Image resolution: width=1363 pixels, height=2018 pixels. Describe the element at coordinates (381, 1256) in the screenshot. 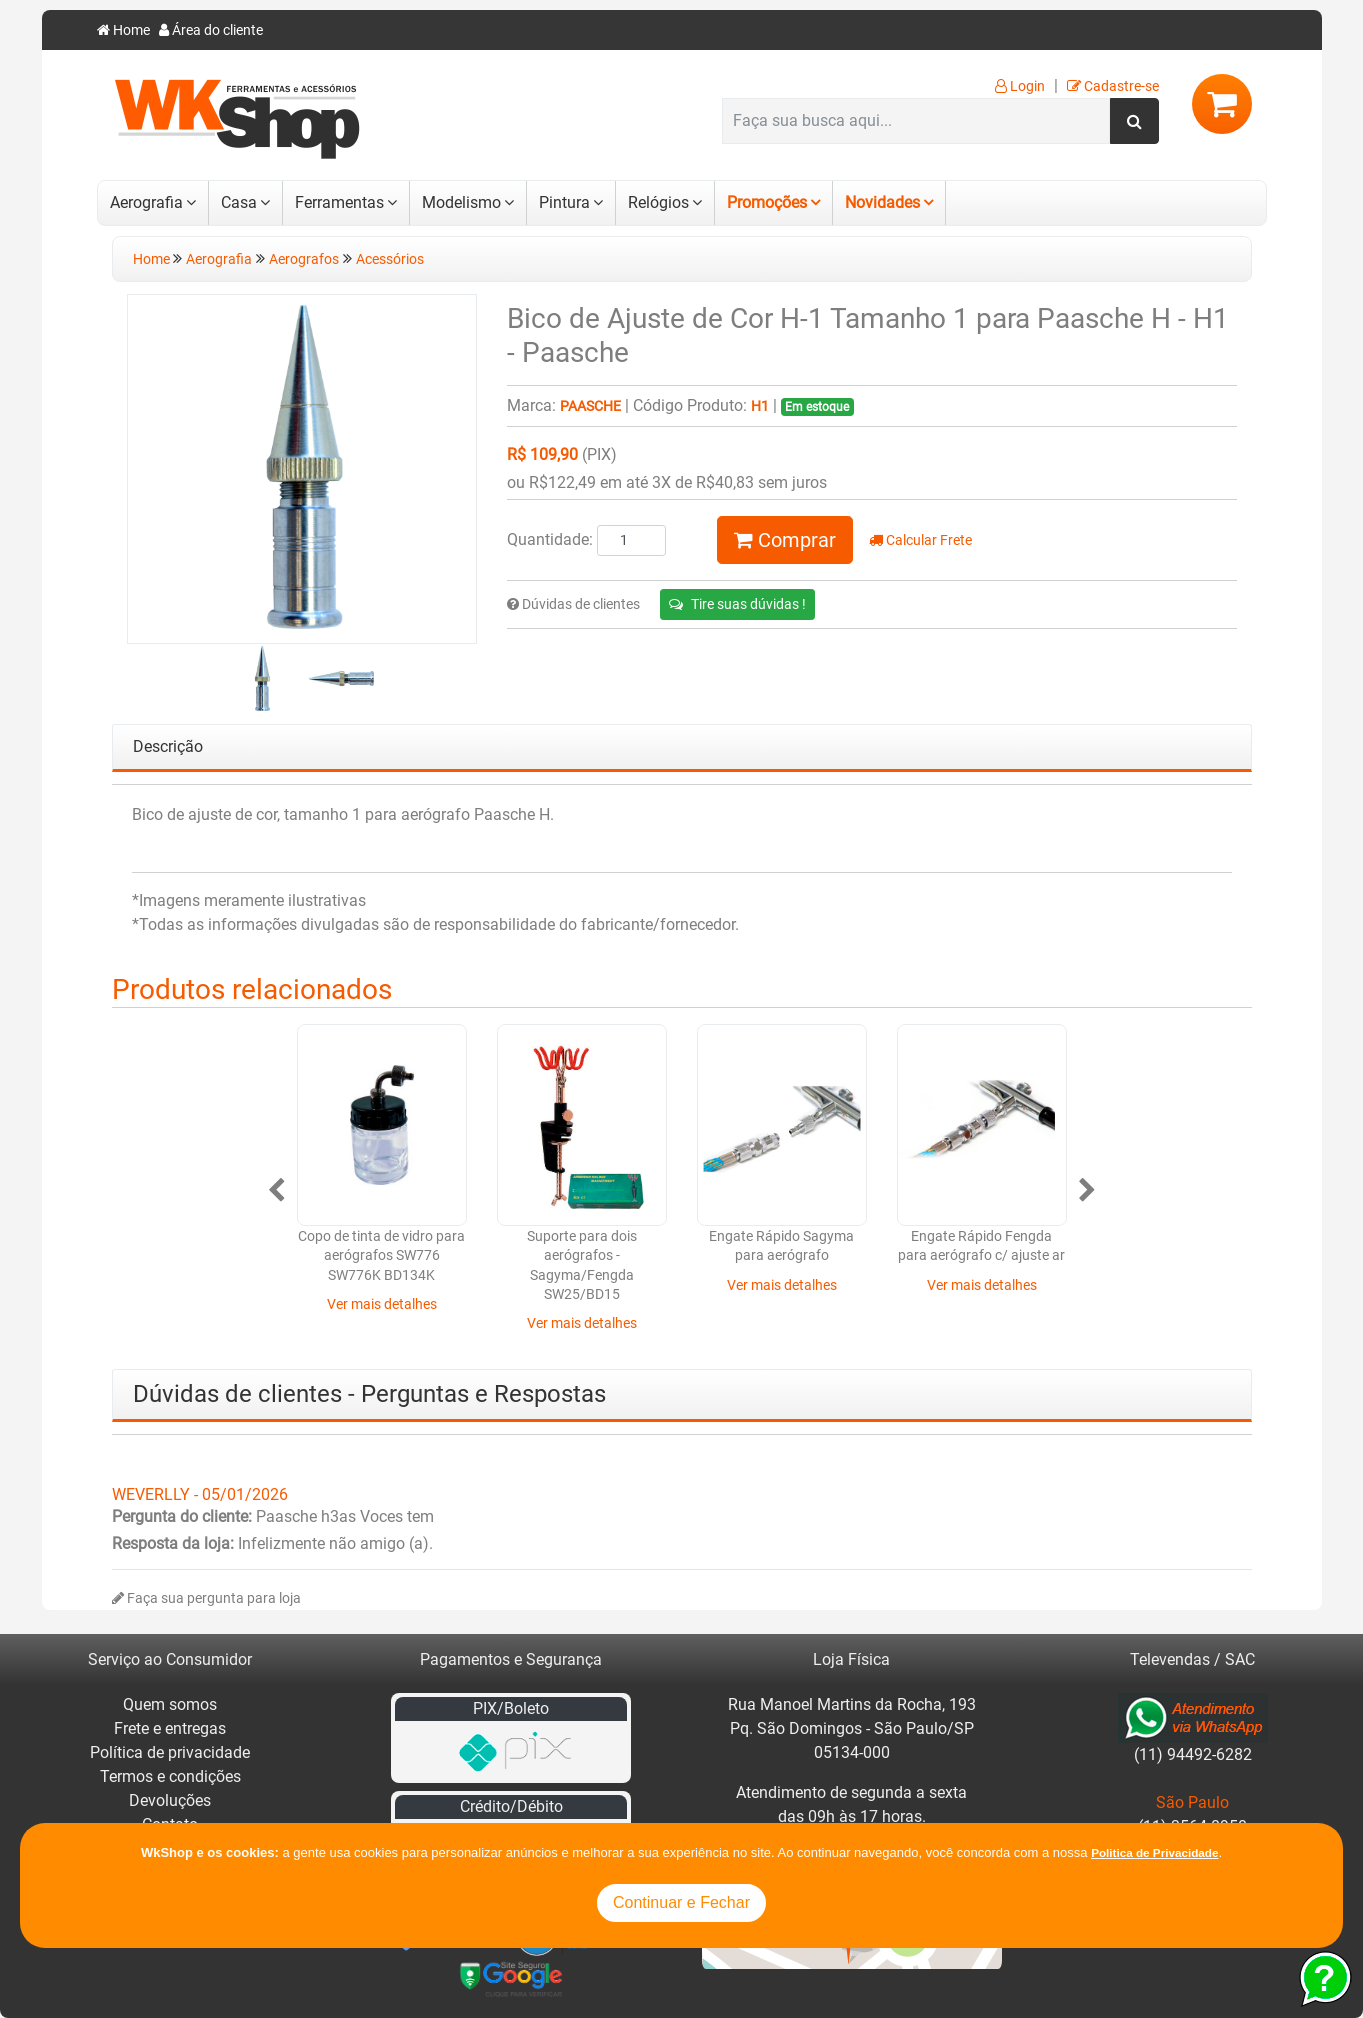

I see `Copo de tinta de vidro para aerógrafos SW776 SW776K BD134K` at that location.